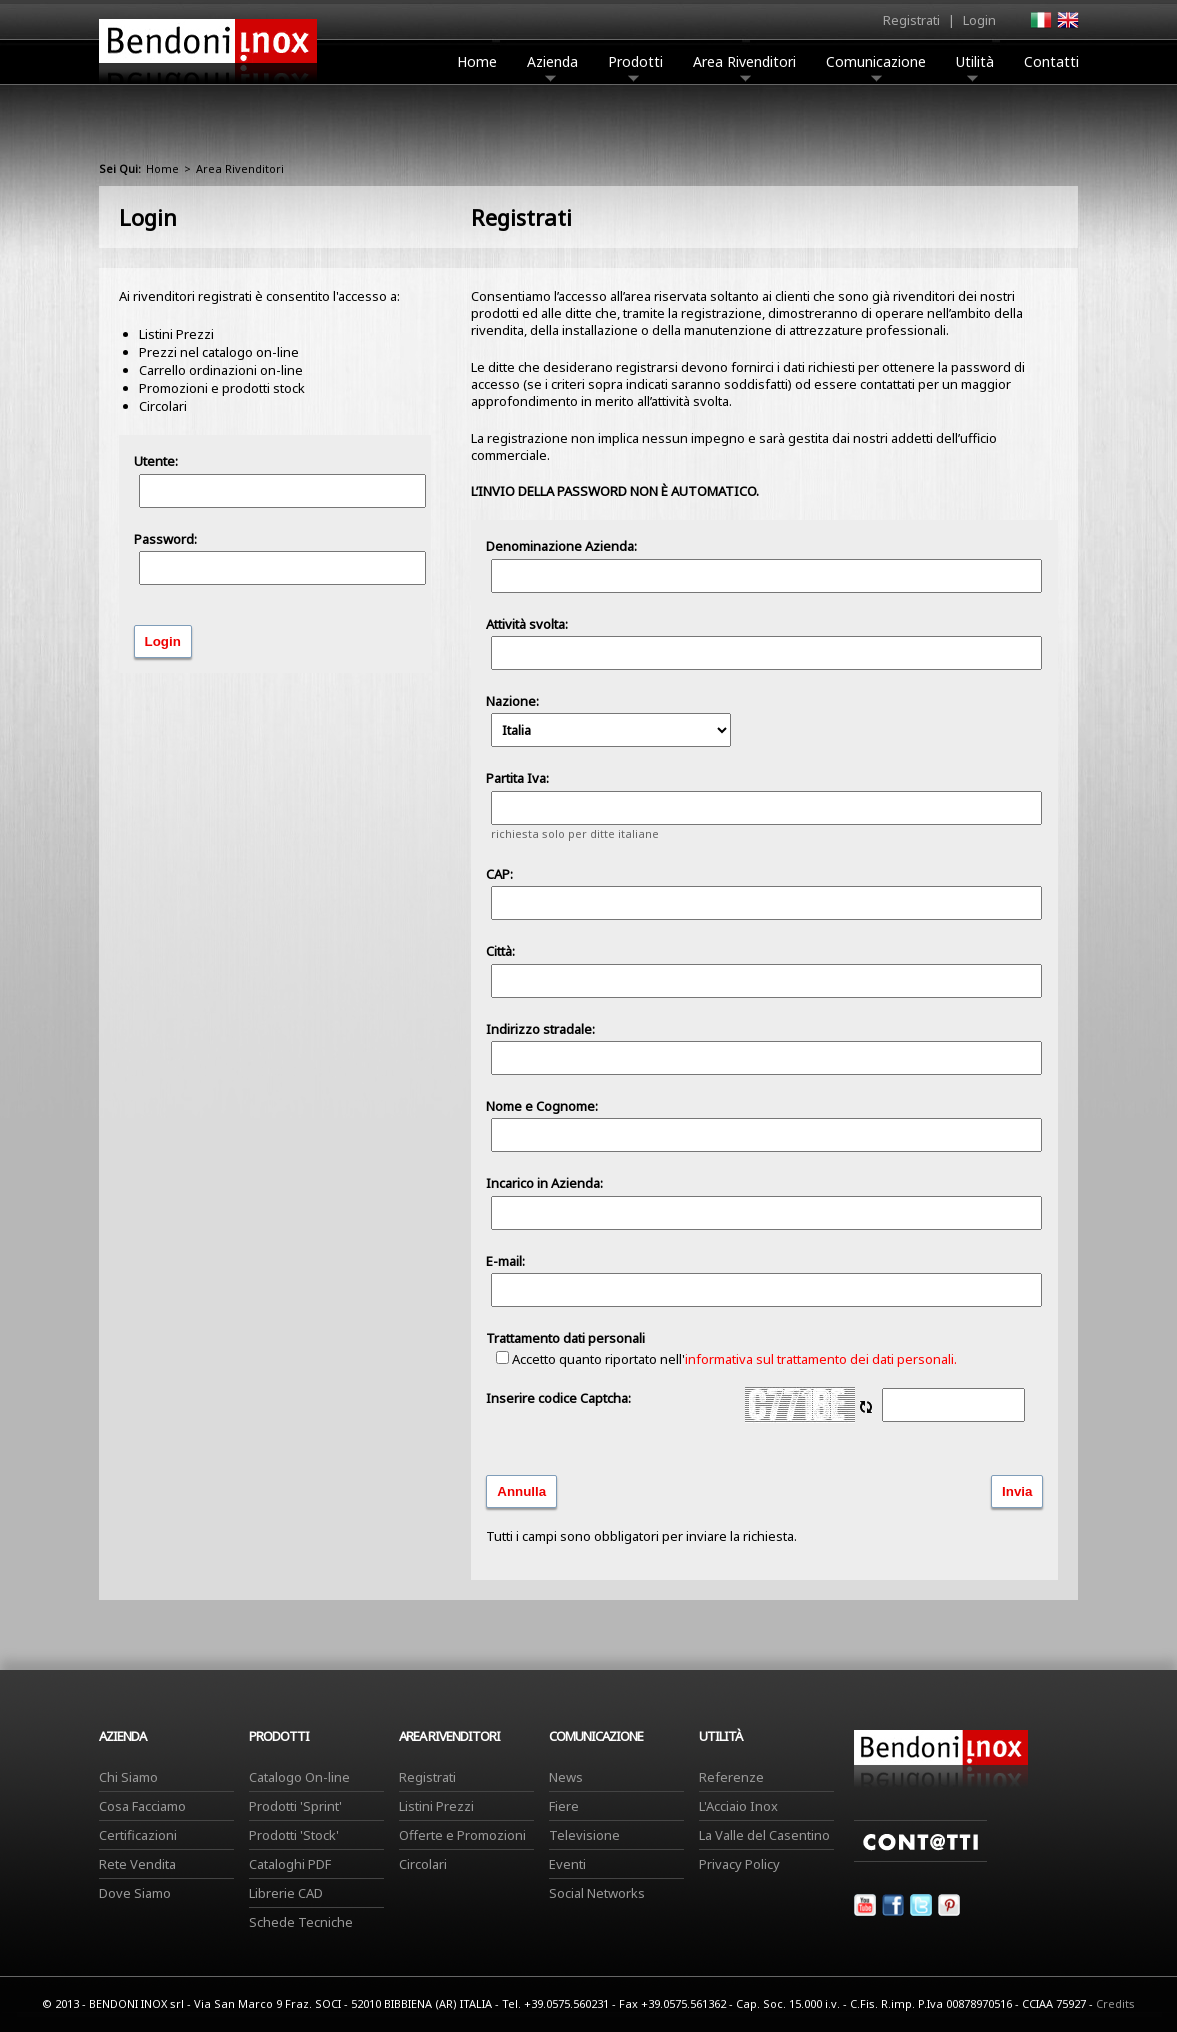 The image size is (1177, 2032). Describe the element at coordinates (565, 1338) in the screenshot. I see `Trattamento dati personali` at that location.